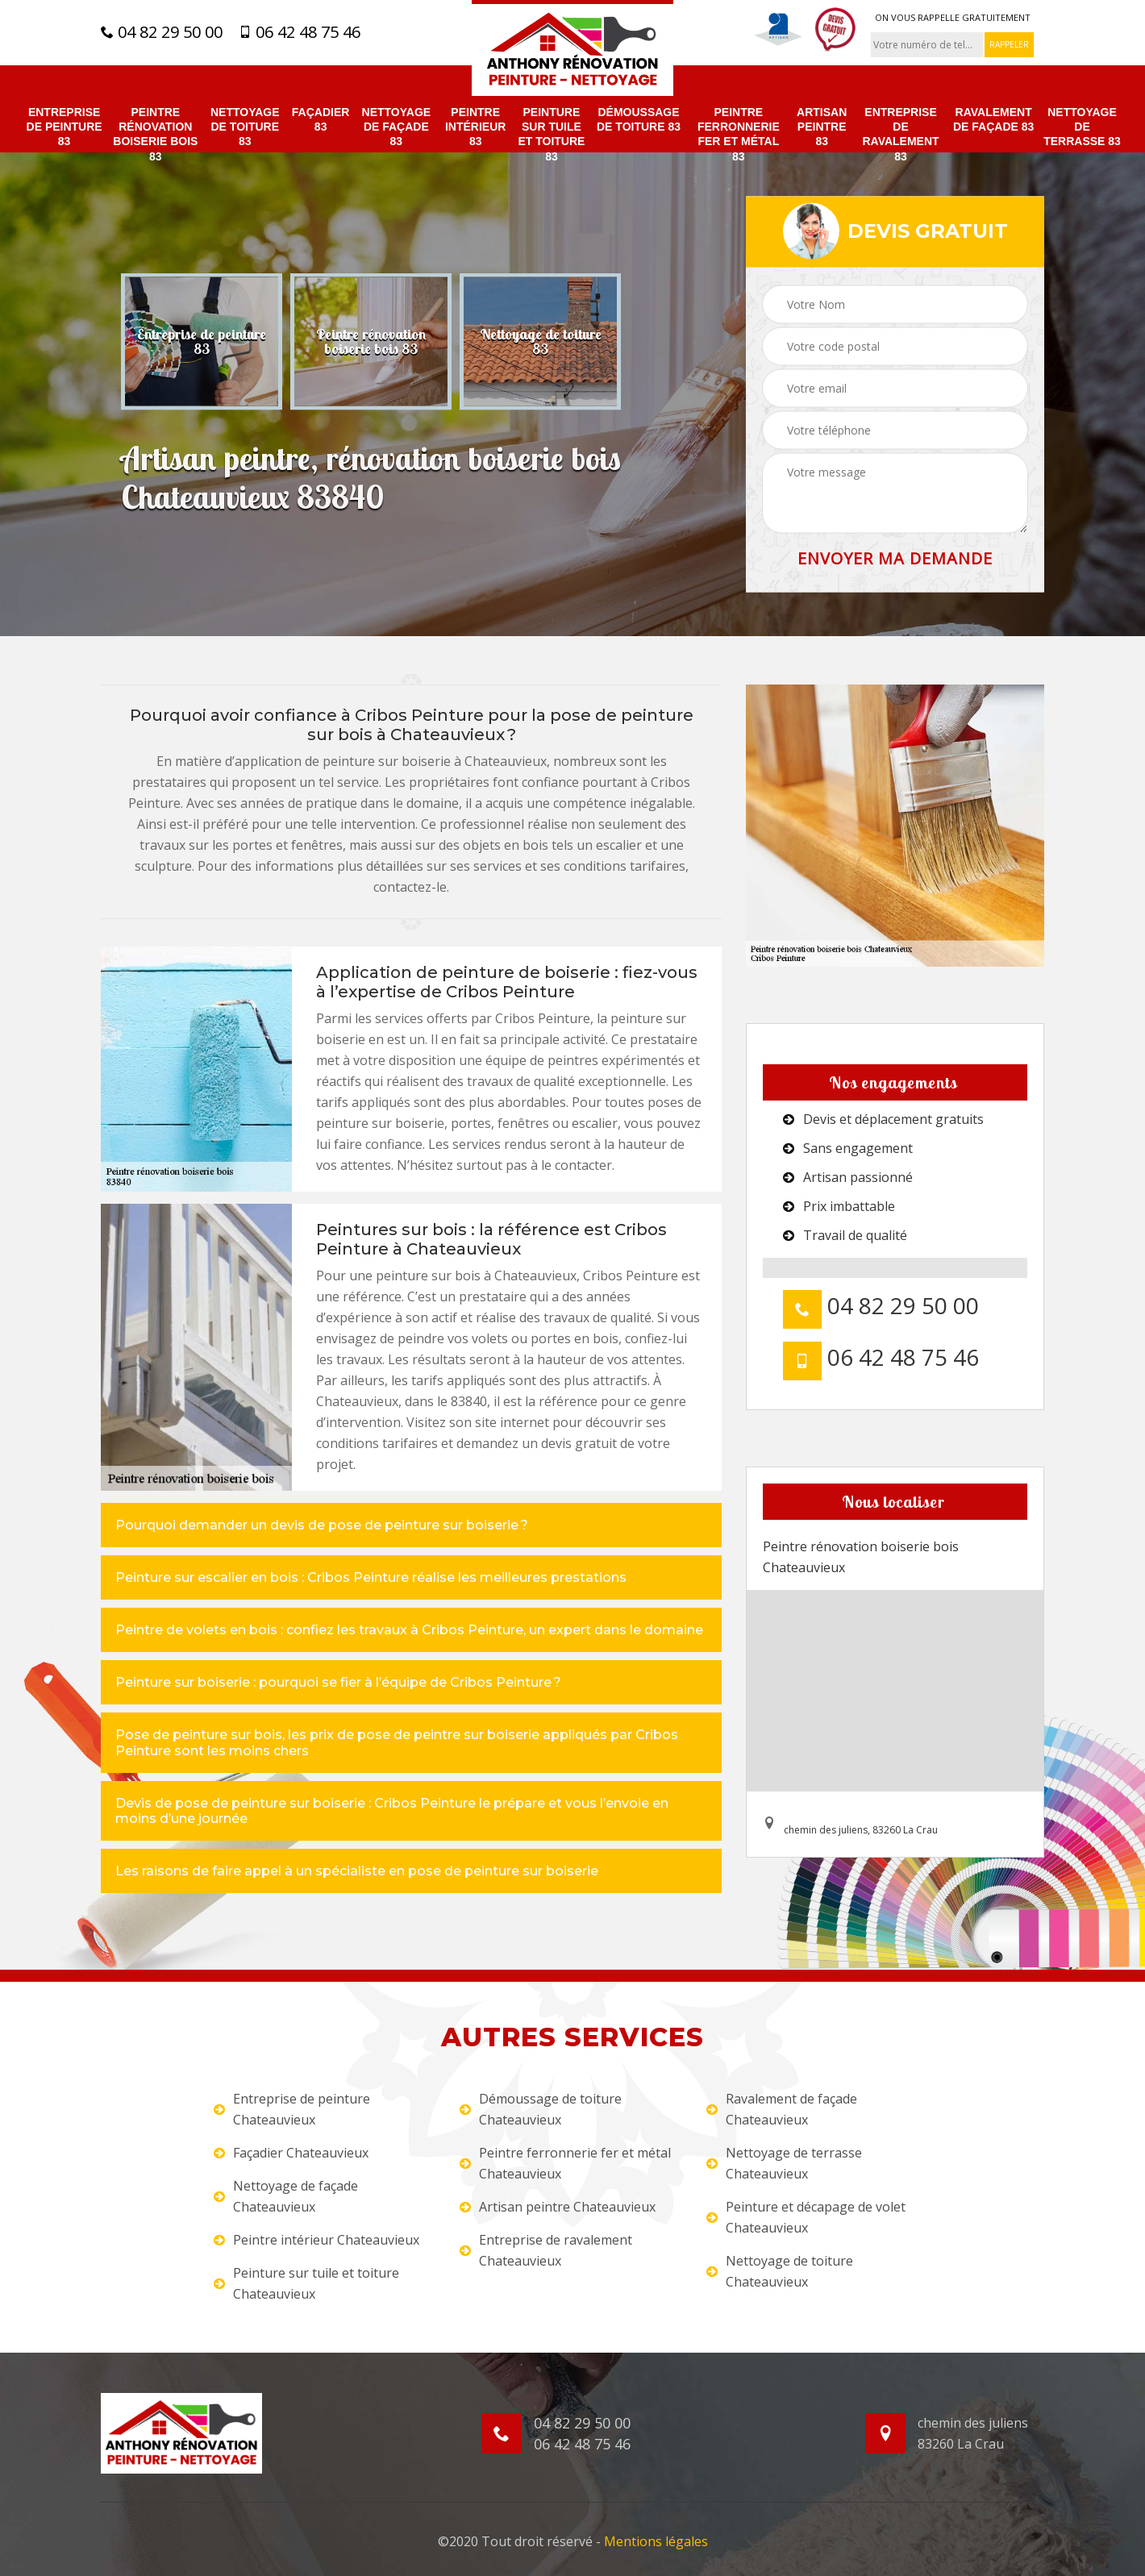 Image resolution: width=1145 pixels, height=2576 pixels. What do you see at coordinates (993, 119) in the screenshot?
I see `Ravalement de façade 83` at bounding box center [993, 119].